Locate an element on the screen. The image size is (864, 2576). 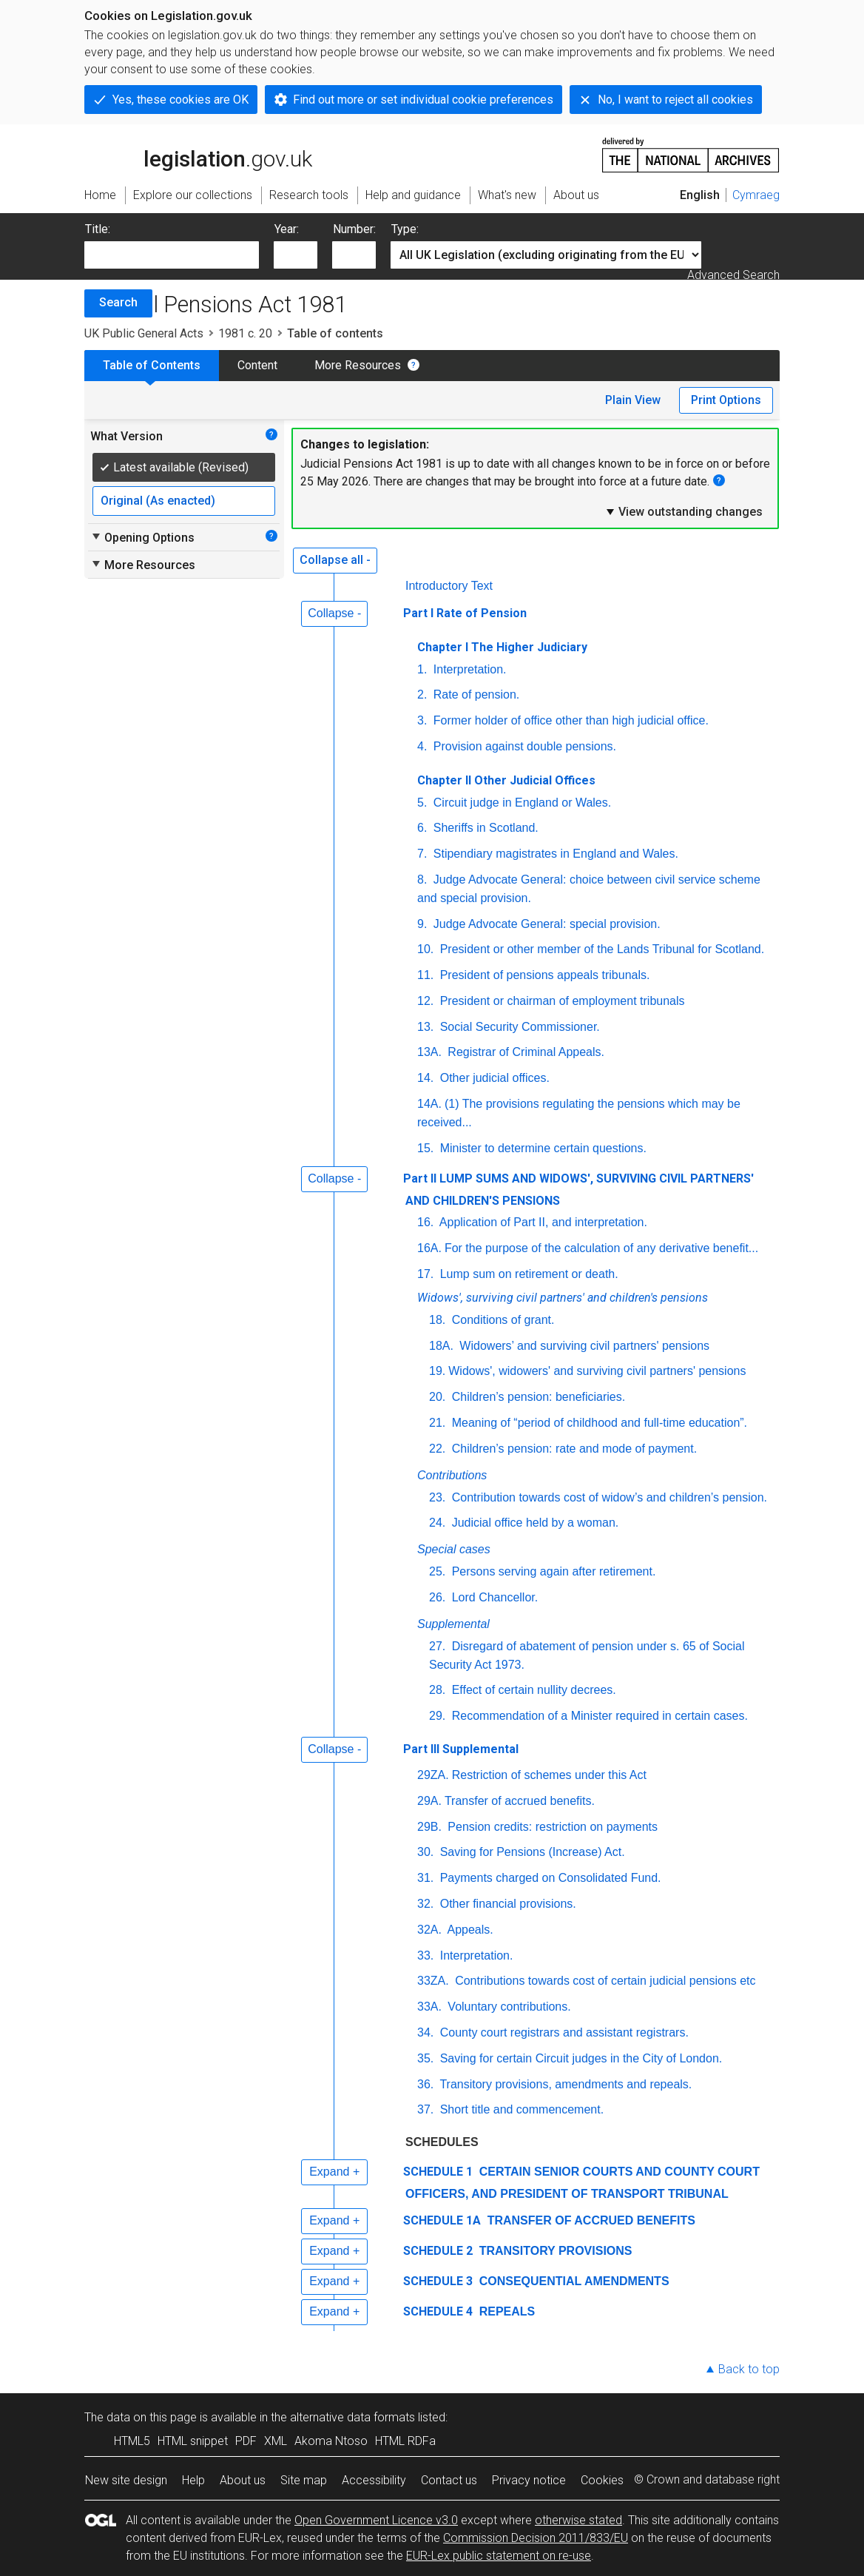
PDF is located at coordinates (246, 2441).